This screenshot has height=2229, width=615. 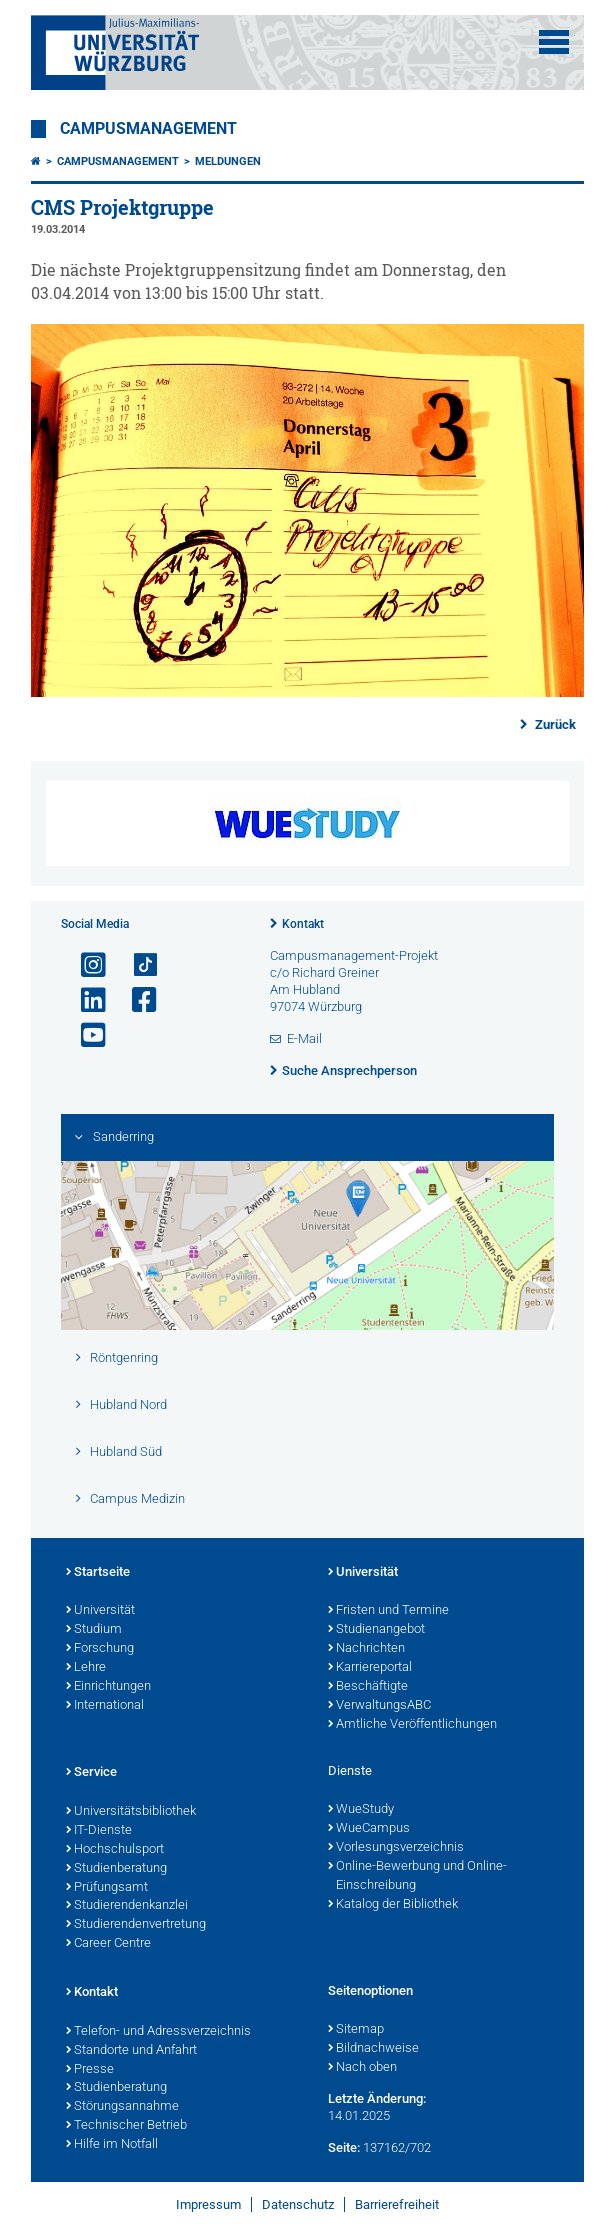 What do you see at coordinates (115, 1850) in the screenshot?
I see `Hochschulsport` at bounding box center [115, 1850].